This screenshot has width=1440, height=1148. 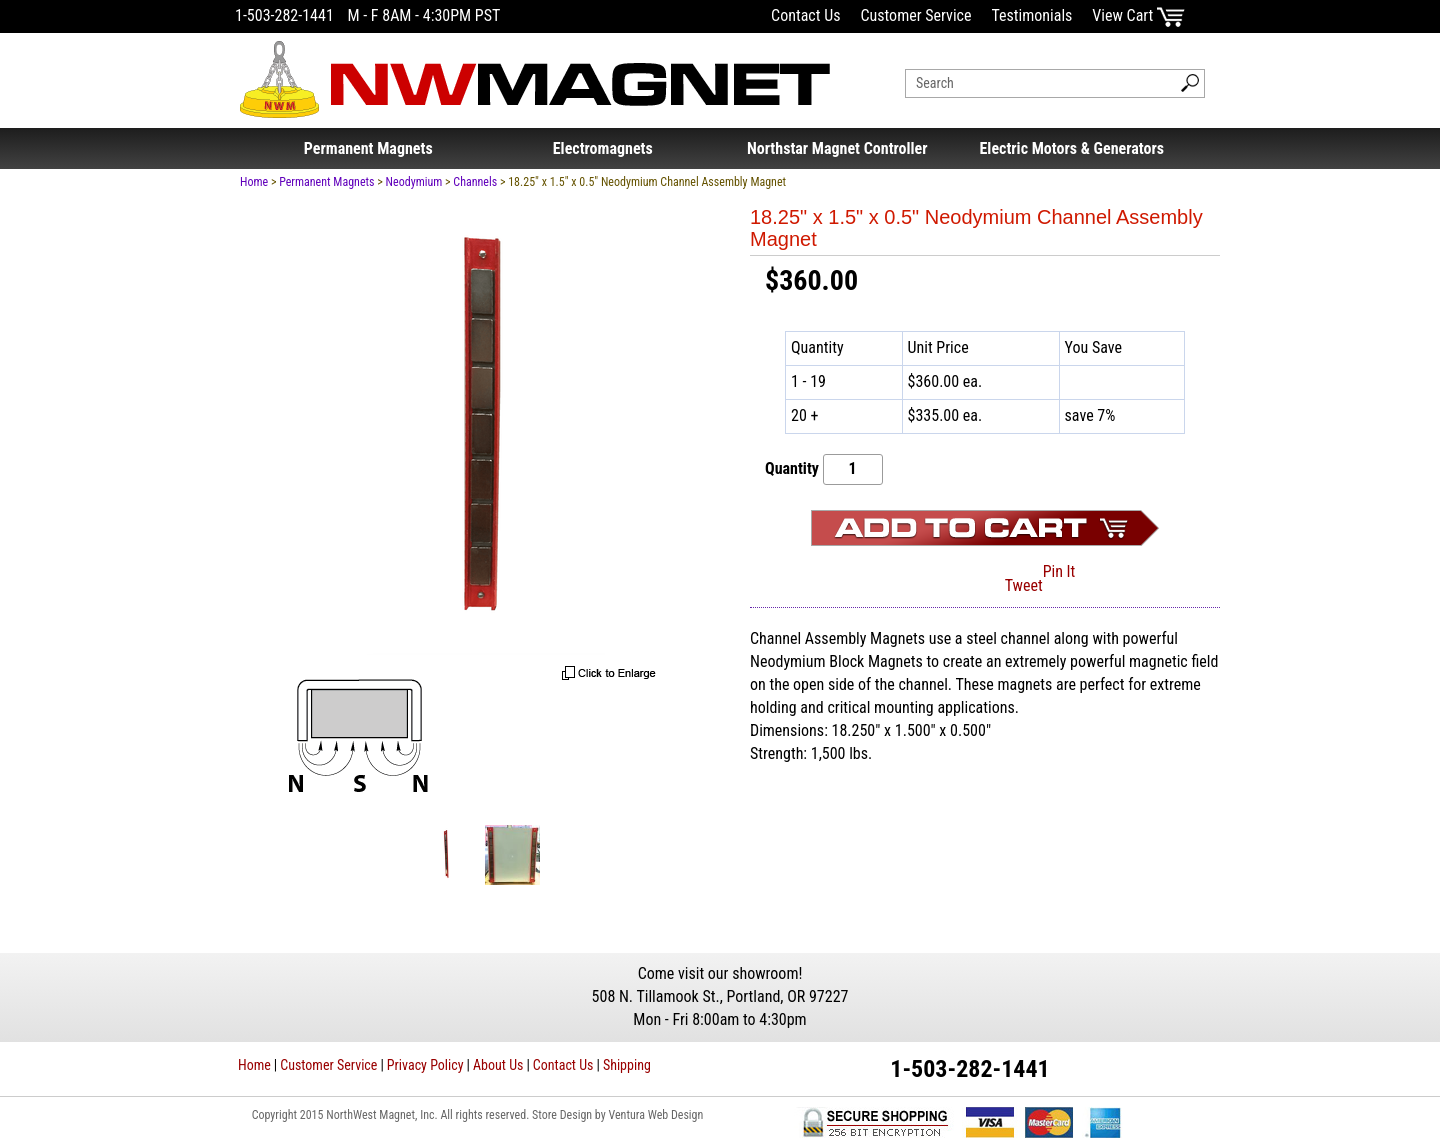 What do you see at coordinates (655, 1115) in the screenshot?
I see `Ventura Web Design` at bounding box center [655, 1115].